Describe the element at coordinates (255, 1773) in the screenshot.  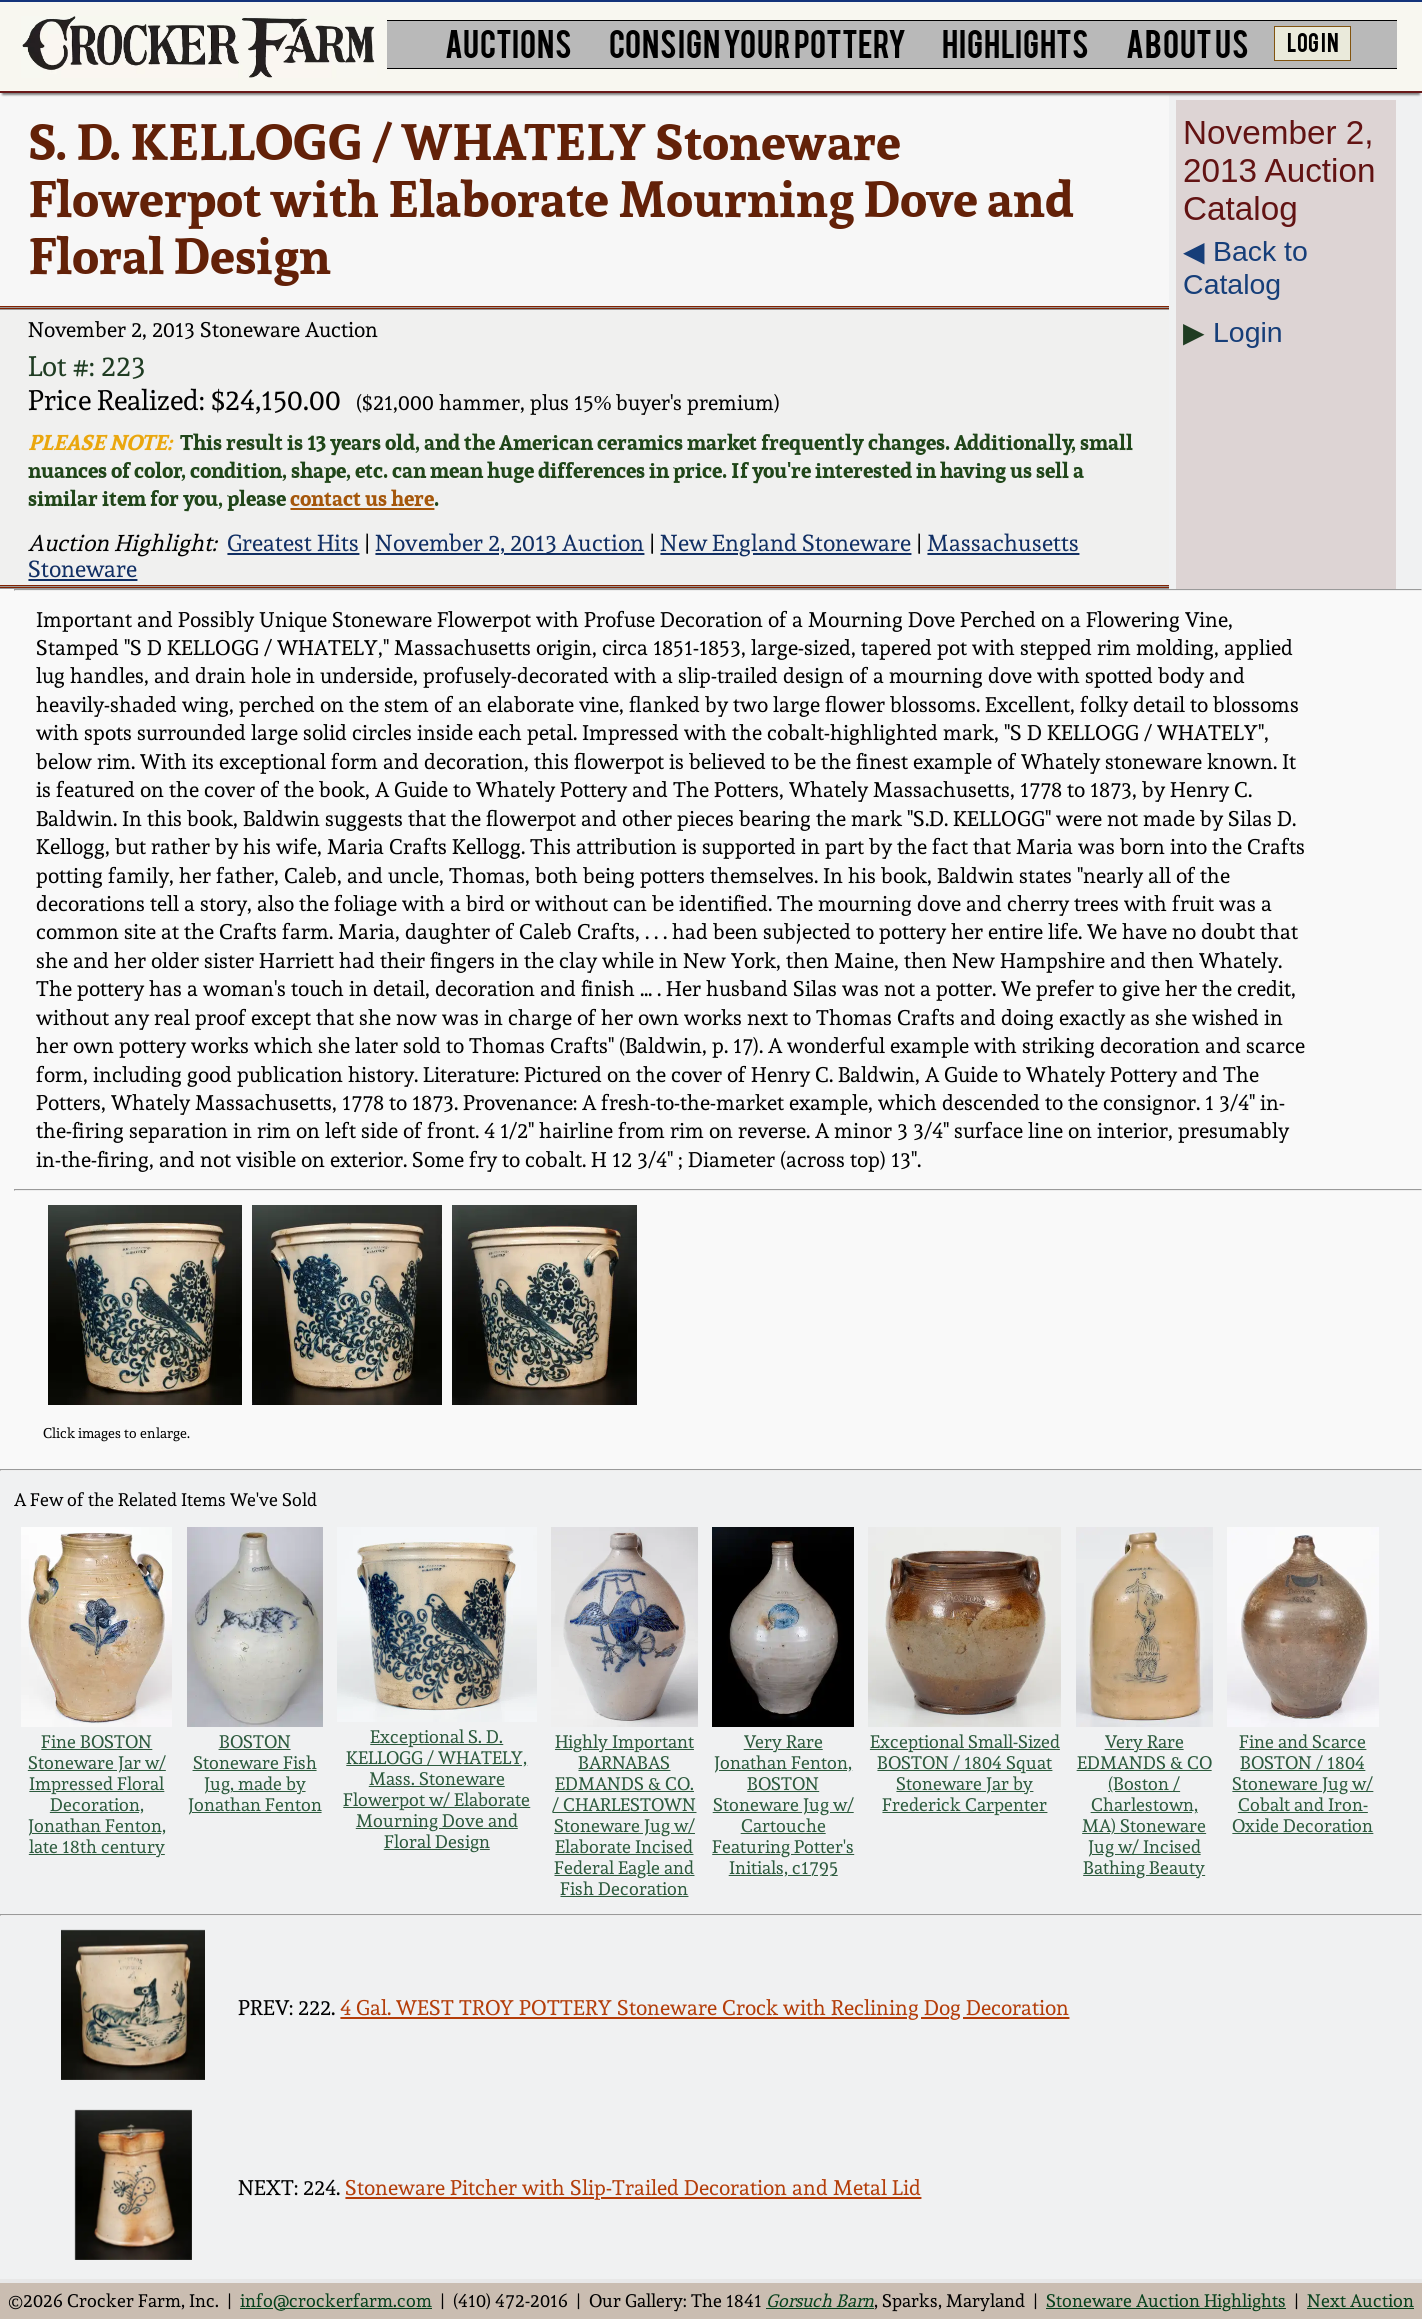
I see `BOSTON Stoneware Fish Jug, made by Jonathan Fenton` at that location.